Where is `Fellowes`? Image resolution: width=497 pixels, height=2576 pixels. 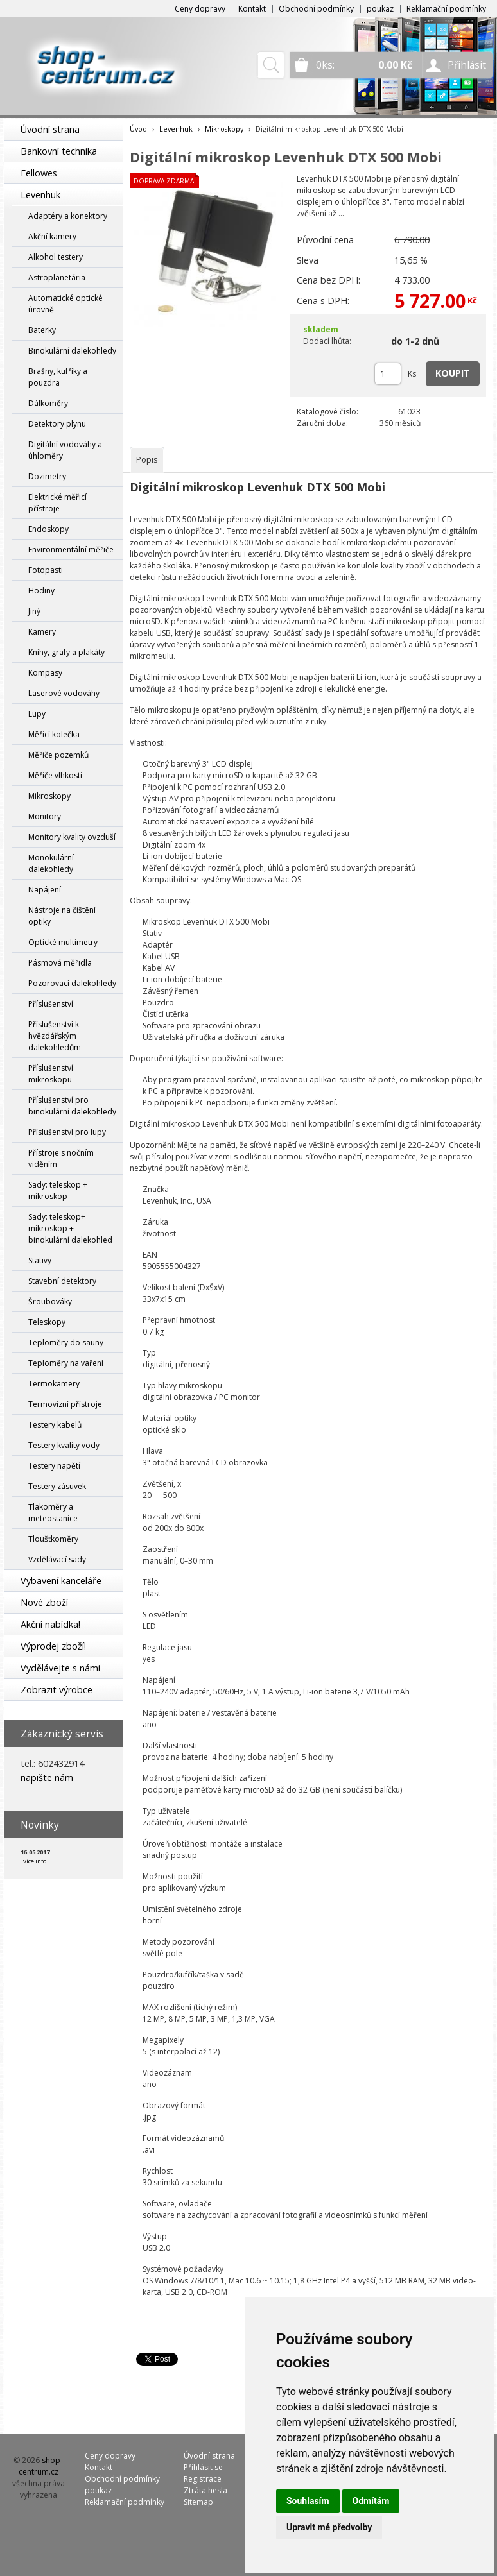
Fellowes is located at coordinates (39, 173).